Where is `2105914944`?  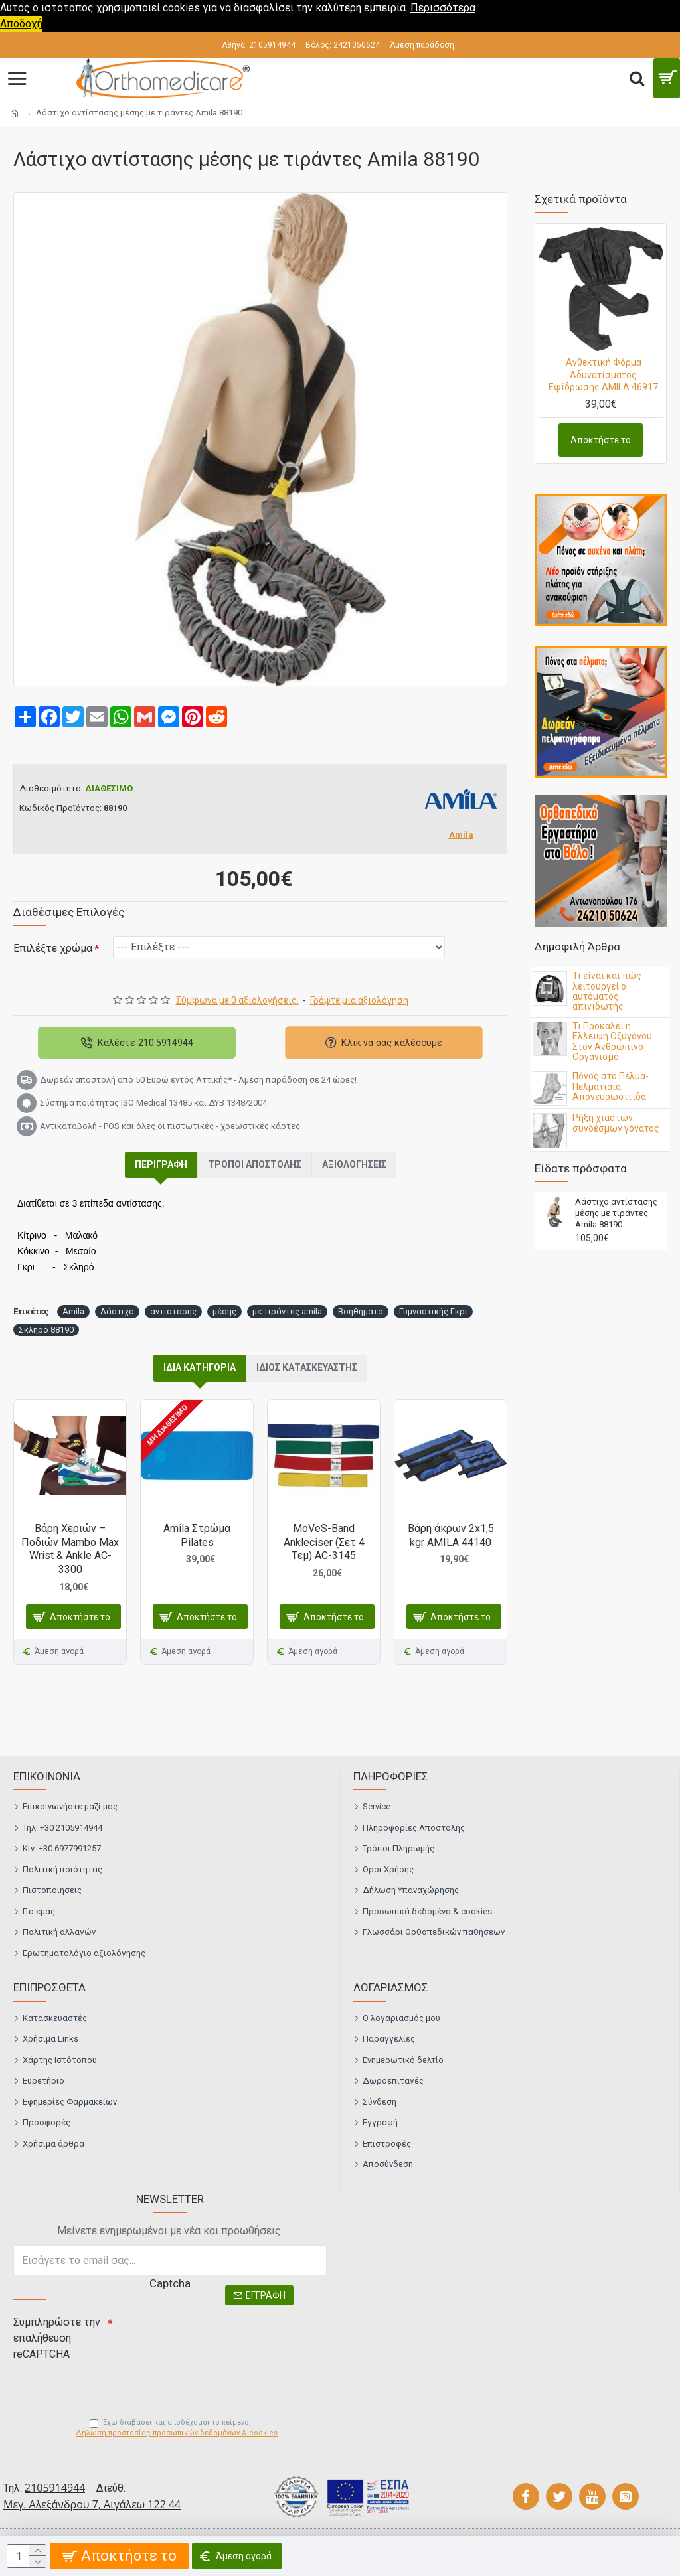 2105914944 is located at coordinates (55, 2487).